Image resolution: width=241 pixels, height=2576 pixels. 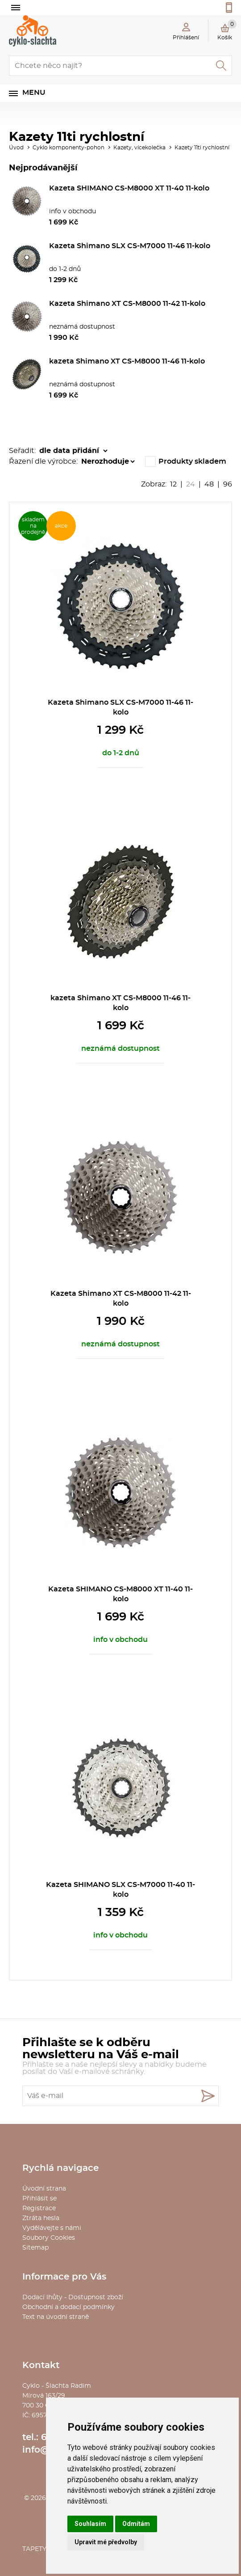 What do you see at coordinates (68, 2307) in the screenshot?
I see `Obchodní a dodací podmínky` at bounding box center [68, 2307].